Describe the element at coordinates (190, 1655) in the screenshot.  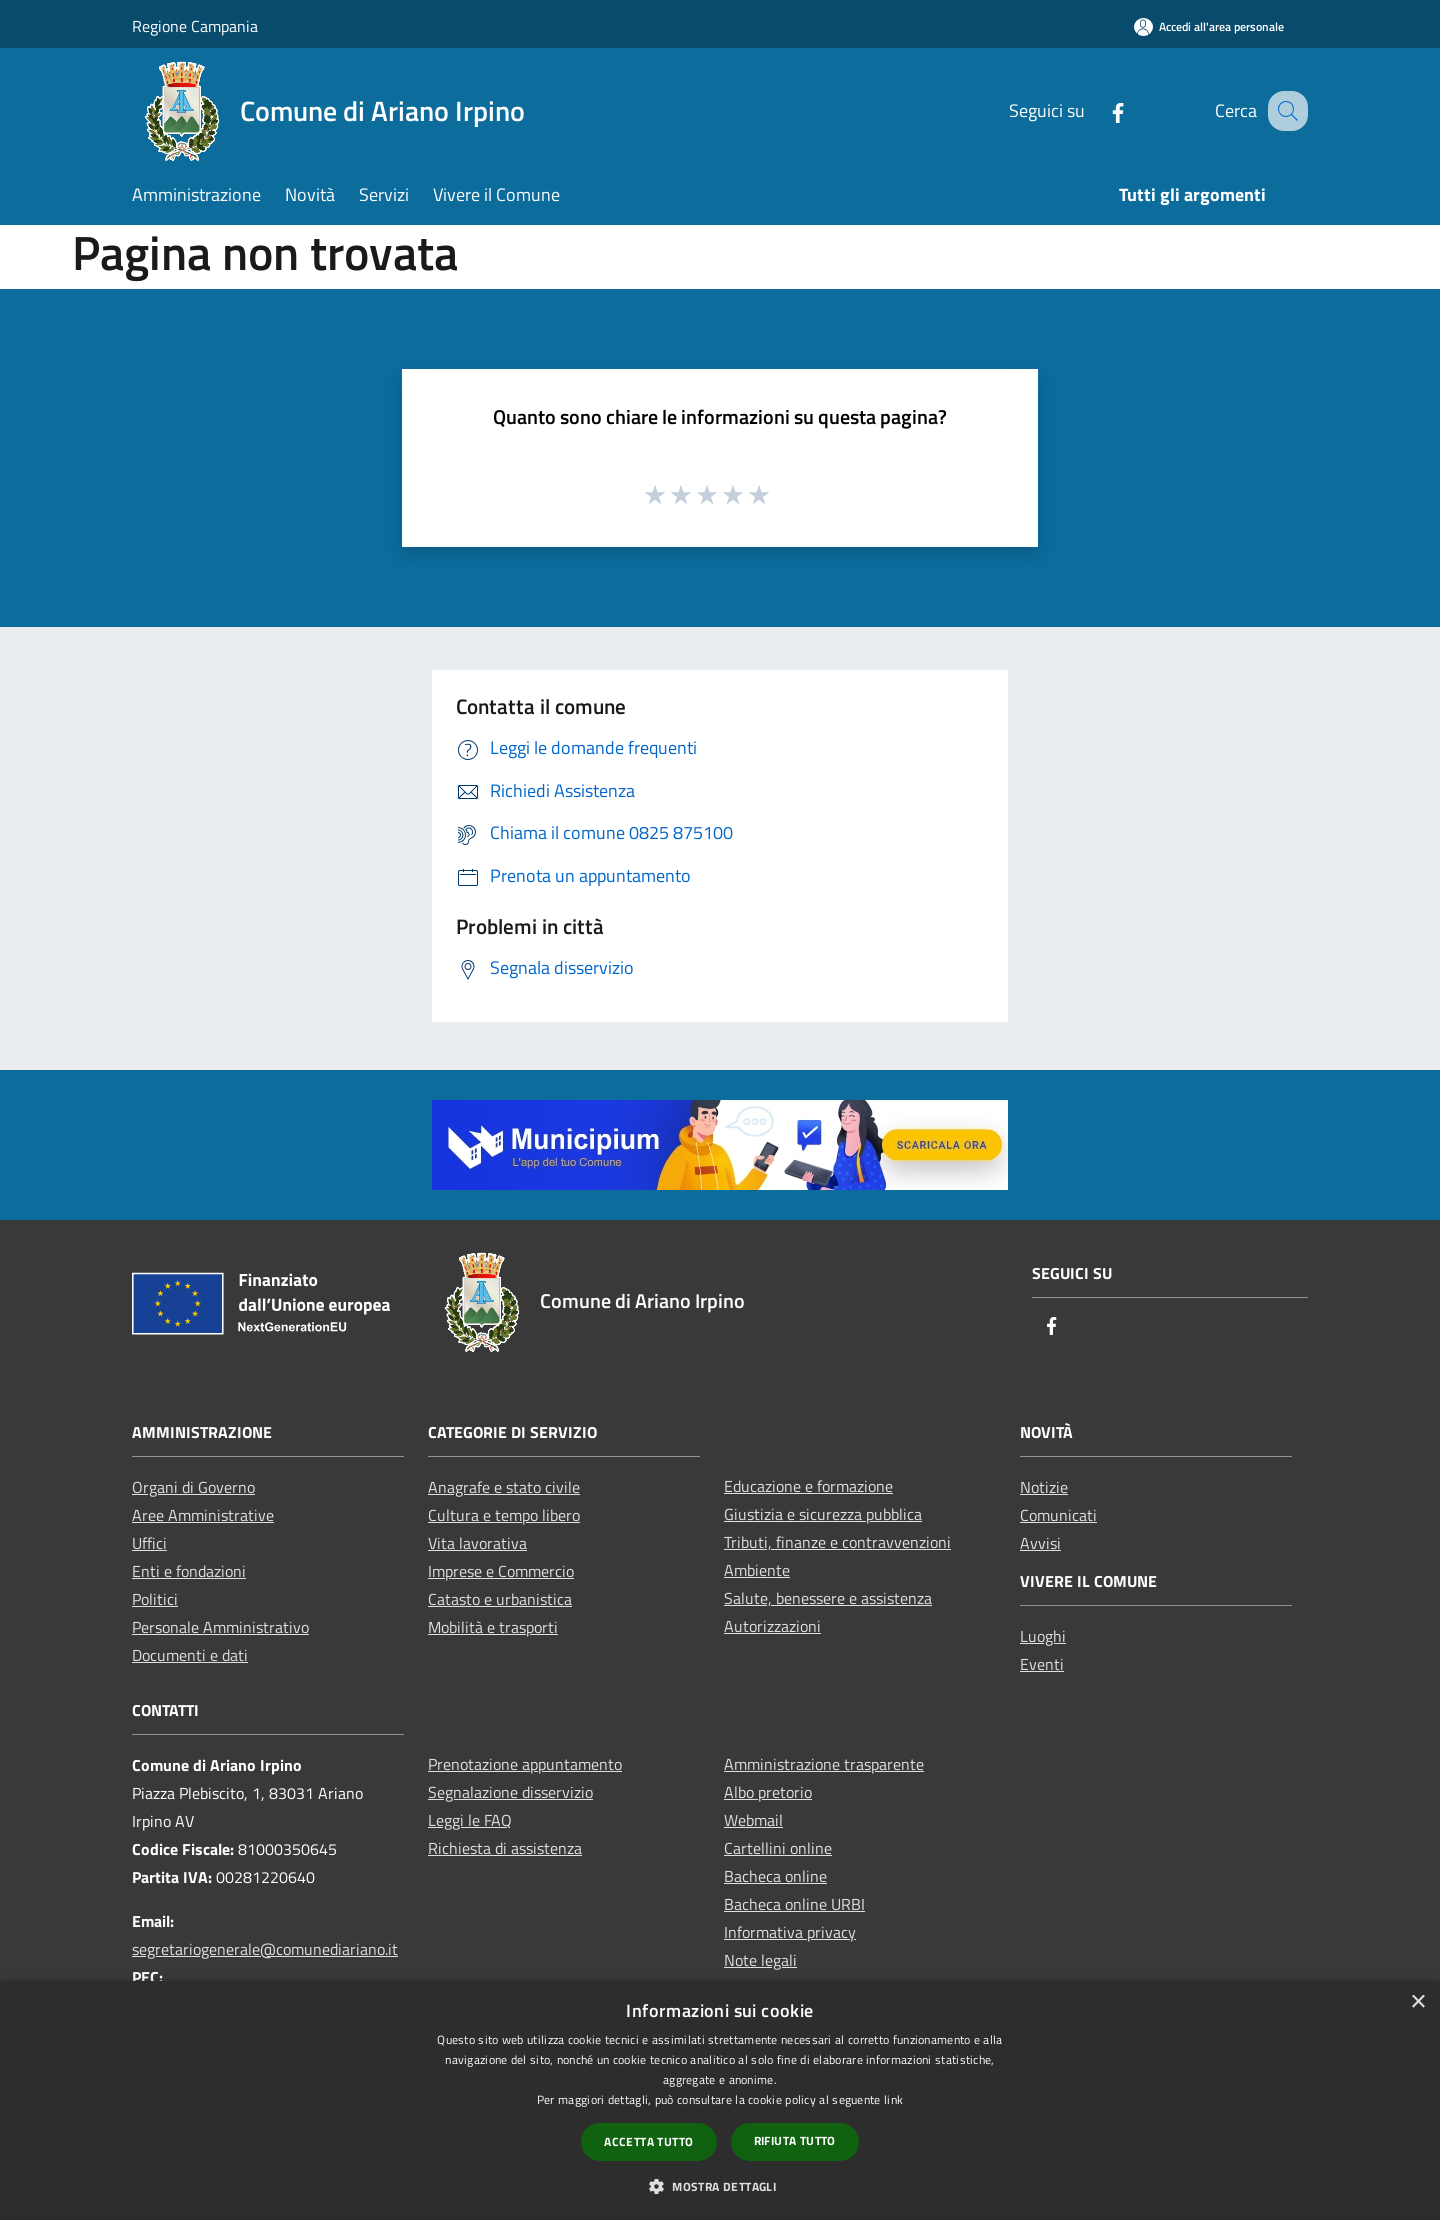
I see `Documenti e dati` at that location.